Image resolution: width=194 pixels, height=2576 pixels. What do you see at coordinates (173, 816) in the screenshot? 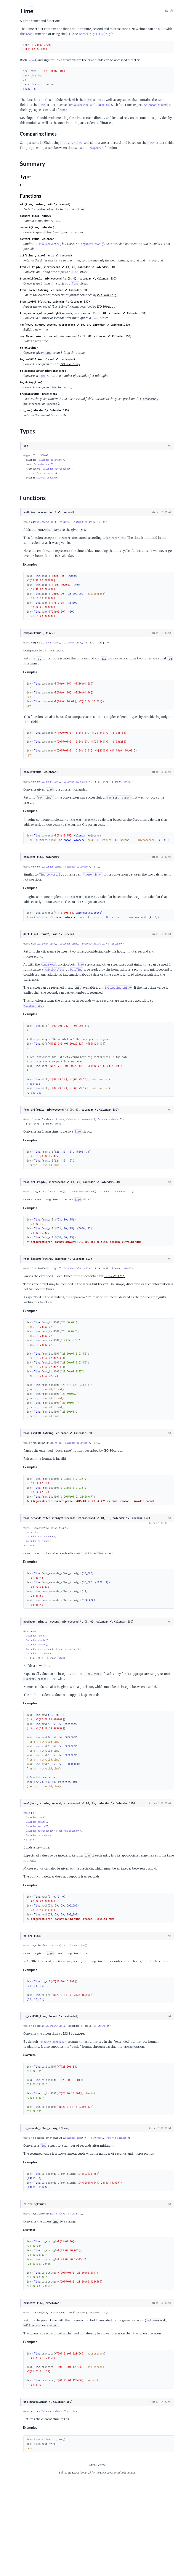
I see `atom` at bounding box center [173, 816].